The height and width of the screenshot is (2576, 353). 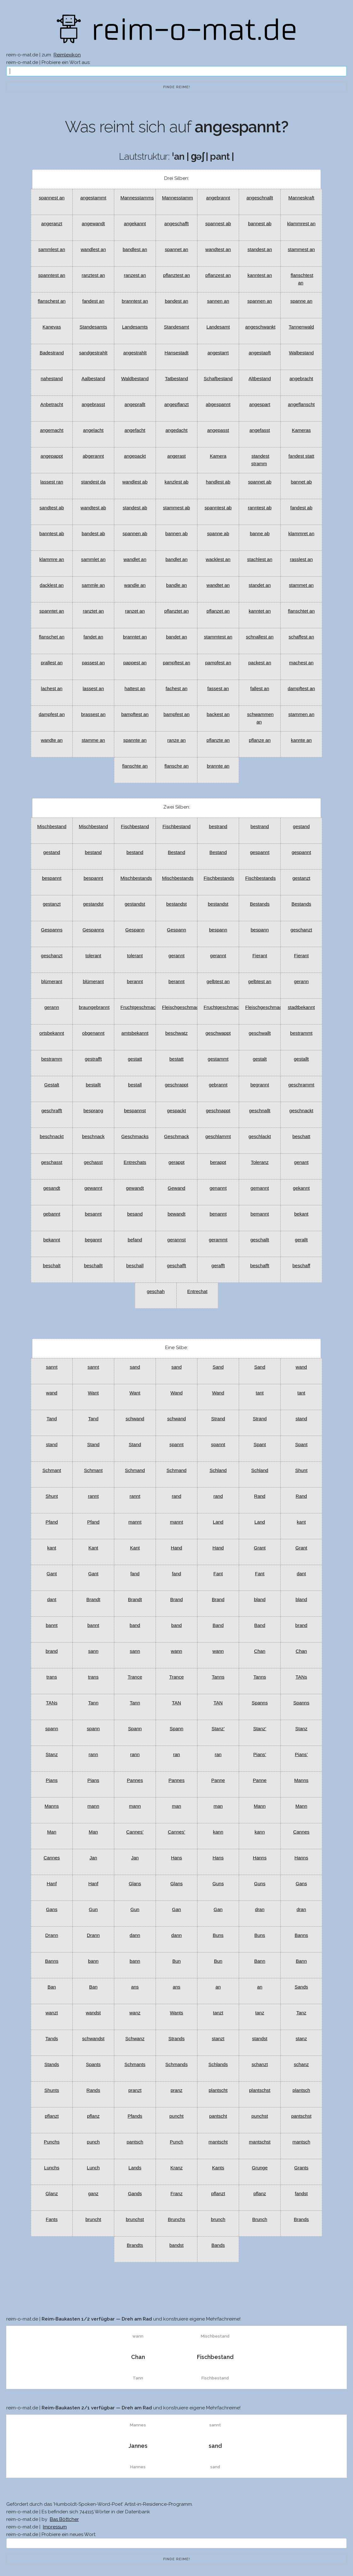 What do you see at coordinates (260, 1059) in the screenshot?
I see `gestalt` at bounding box center [260, 1059].